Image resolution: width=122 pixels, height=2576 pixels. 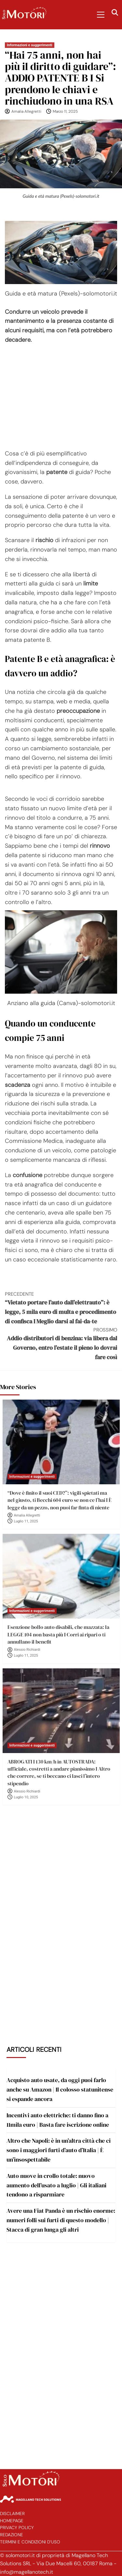 I want to click on Termini e Condizioni d’Uso, so click(x=30, y=2542).